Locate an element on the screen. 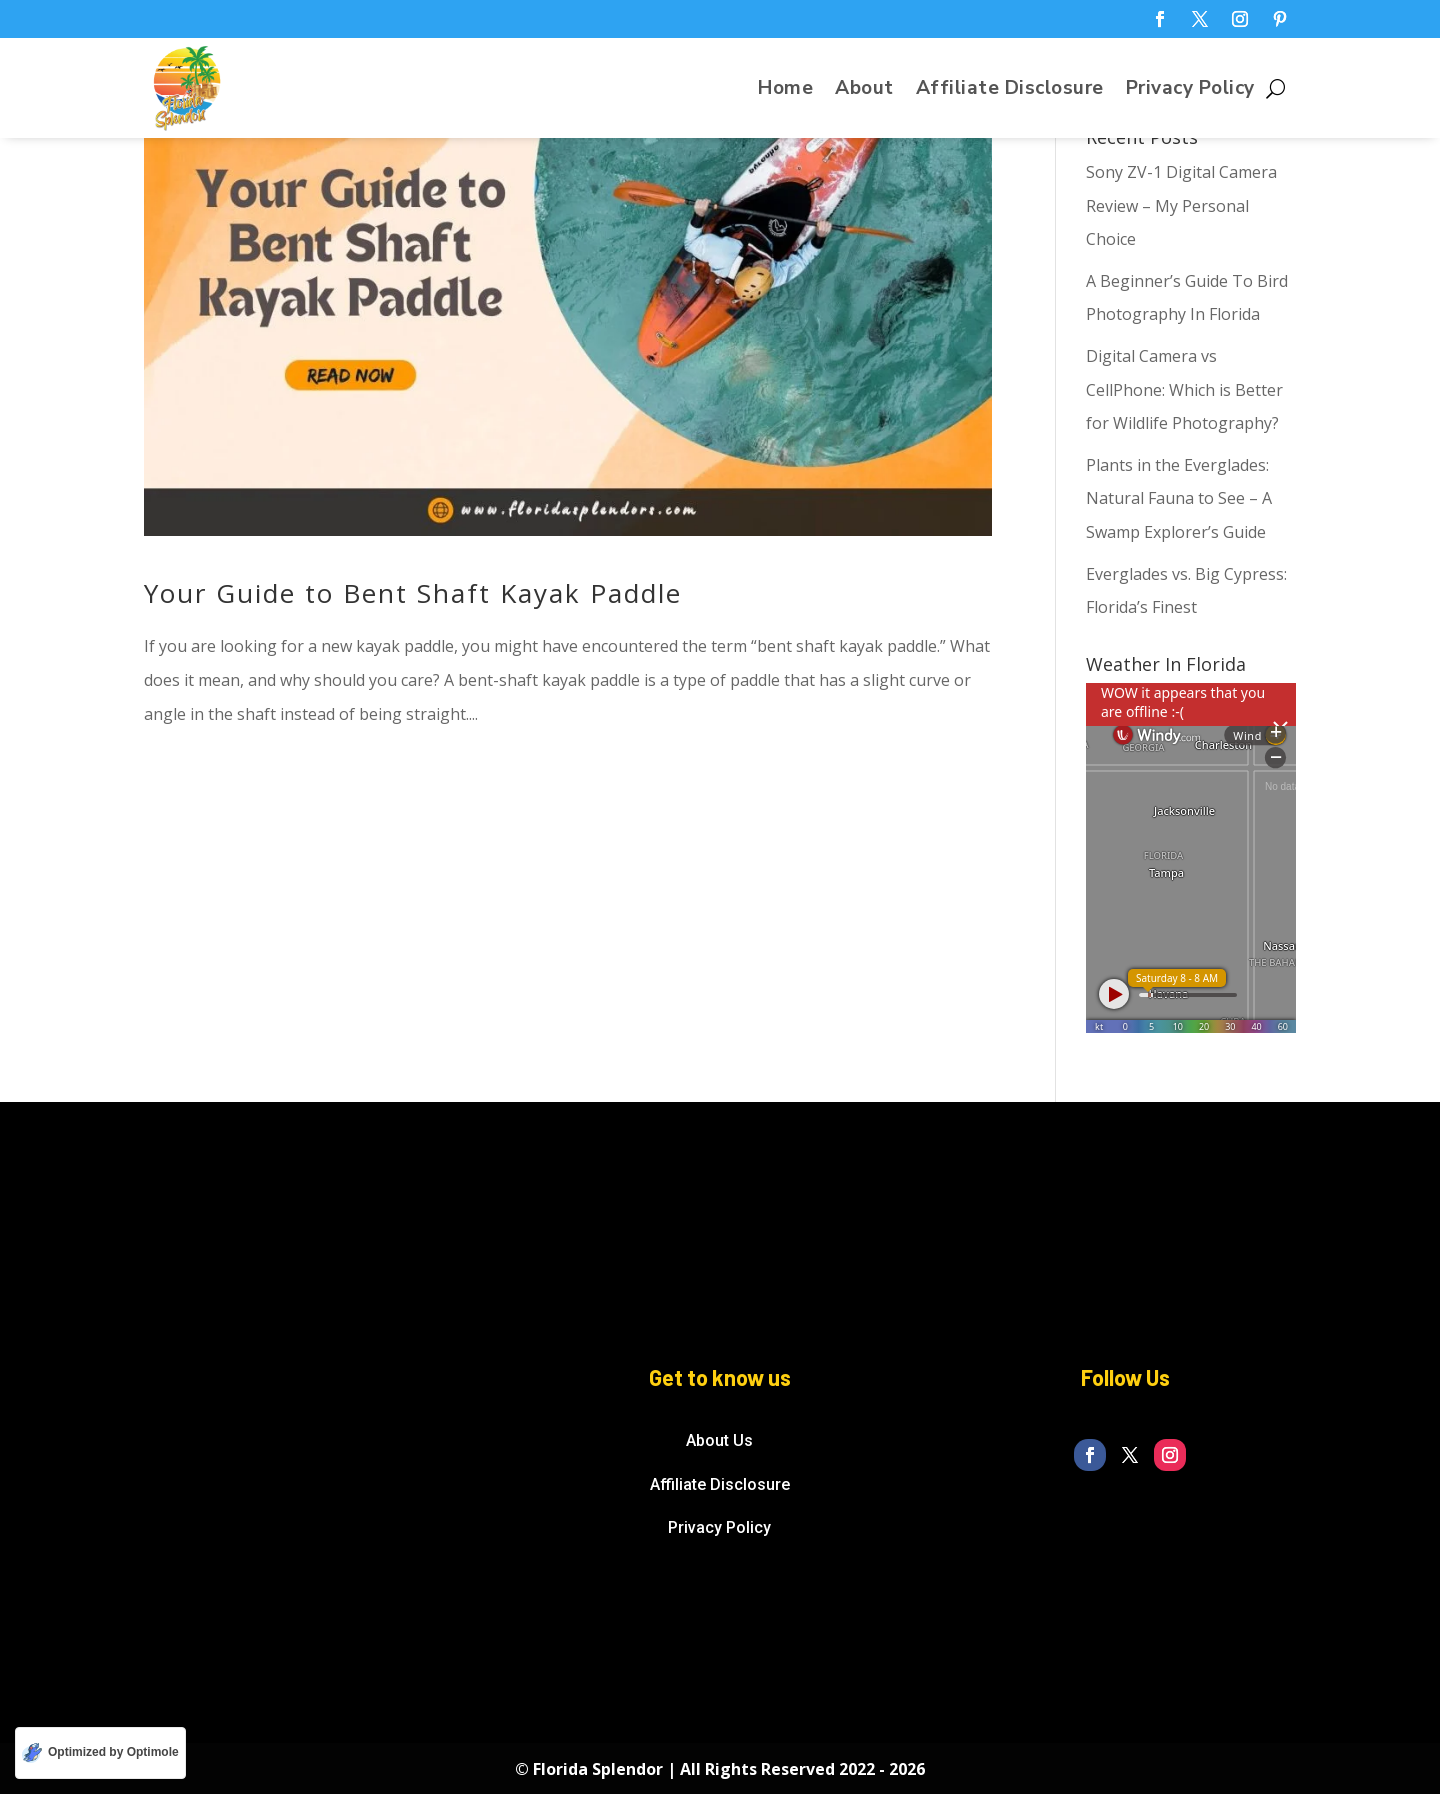 The width and height of the screenshot is (1440, 1794). Plants in the Everglades: Natural Fauna to See – A Swamp Explorer’s Guide is located at coordinates (1179, 498).